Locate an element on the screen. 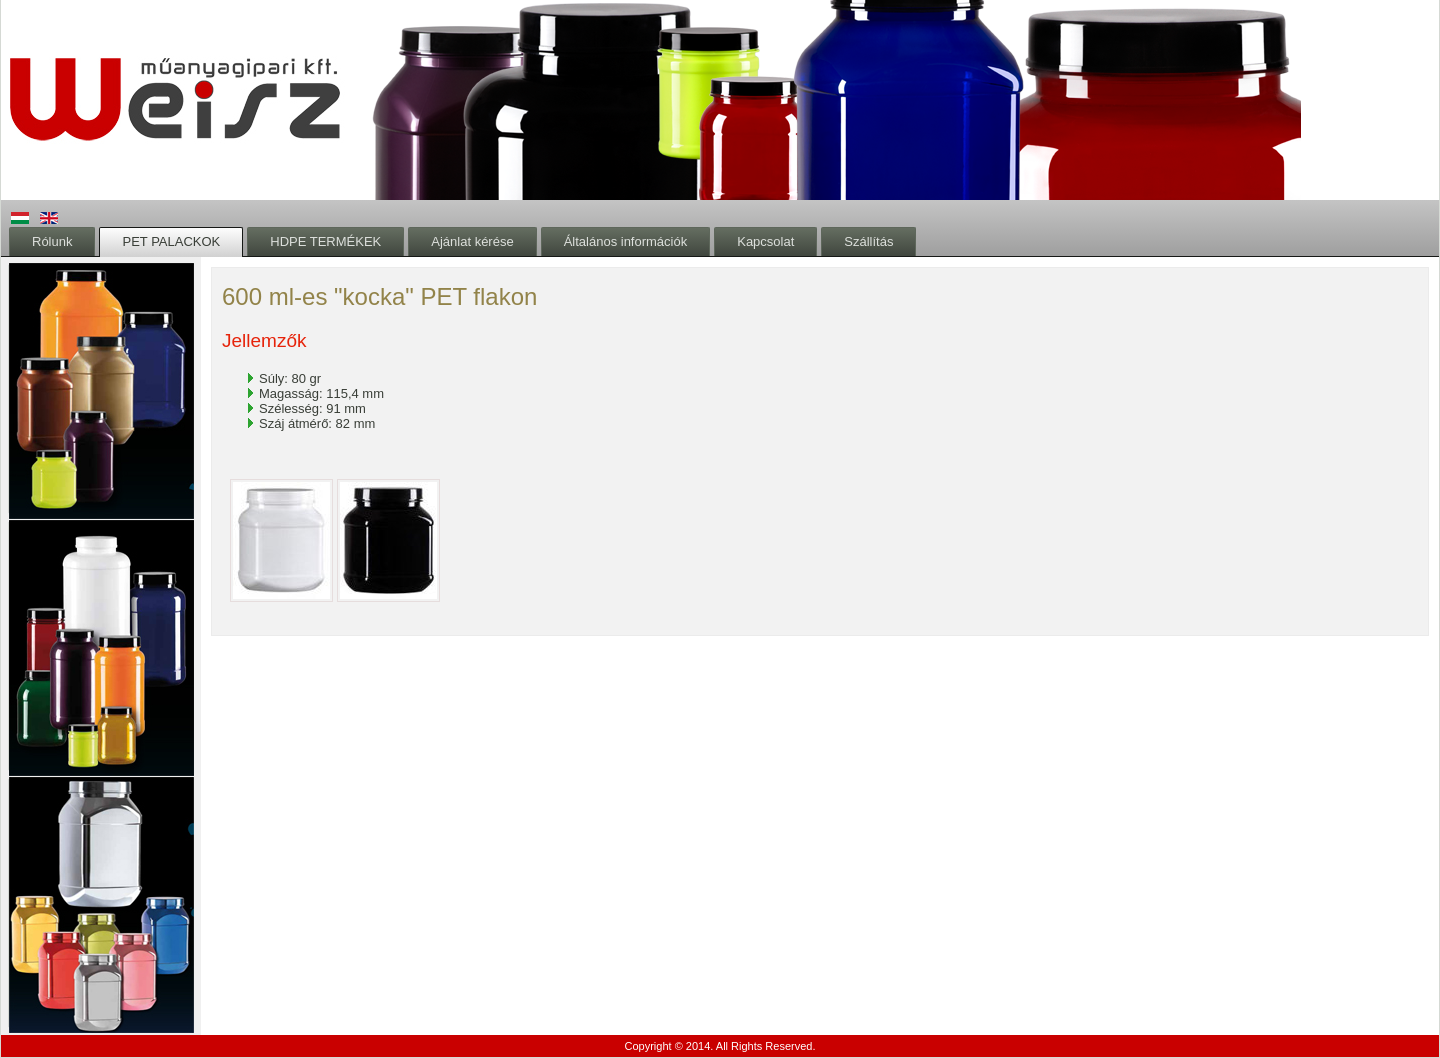 The image size is (1440, 1058). Szállítás is located at coordinates (868, 241).